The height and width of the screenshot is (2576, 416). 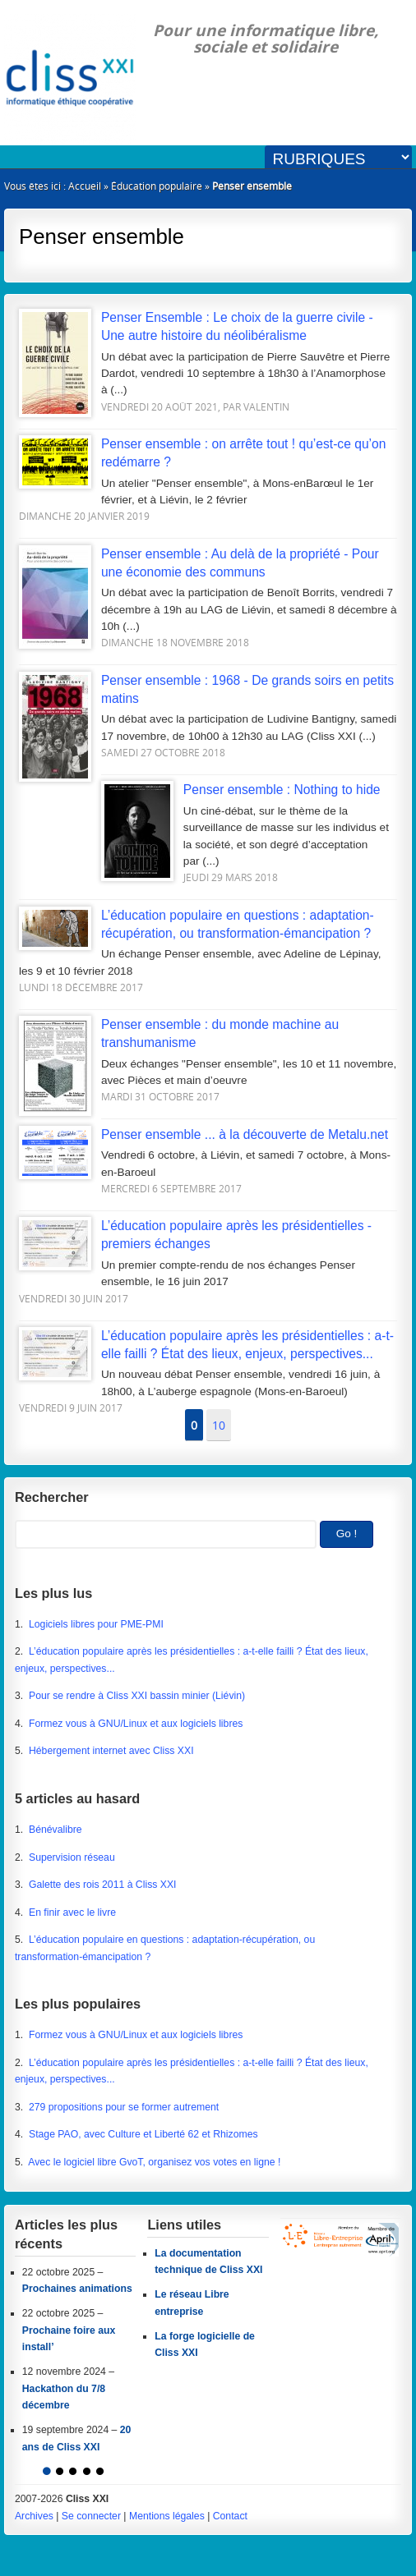 What do you see at coordinates (167, 2516) in the screenshot?
I see `Mentions légales` at bounding box center [167, 2516].